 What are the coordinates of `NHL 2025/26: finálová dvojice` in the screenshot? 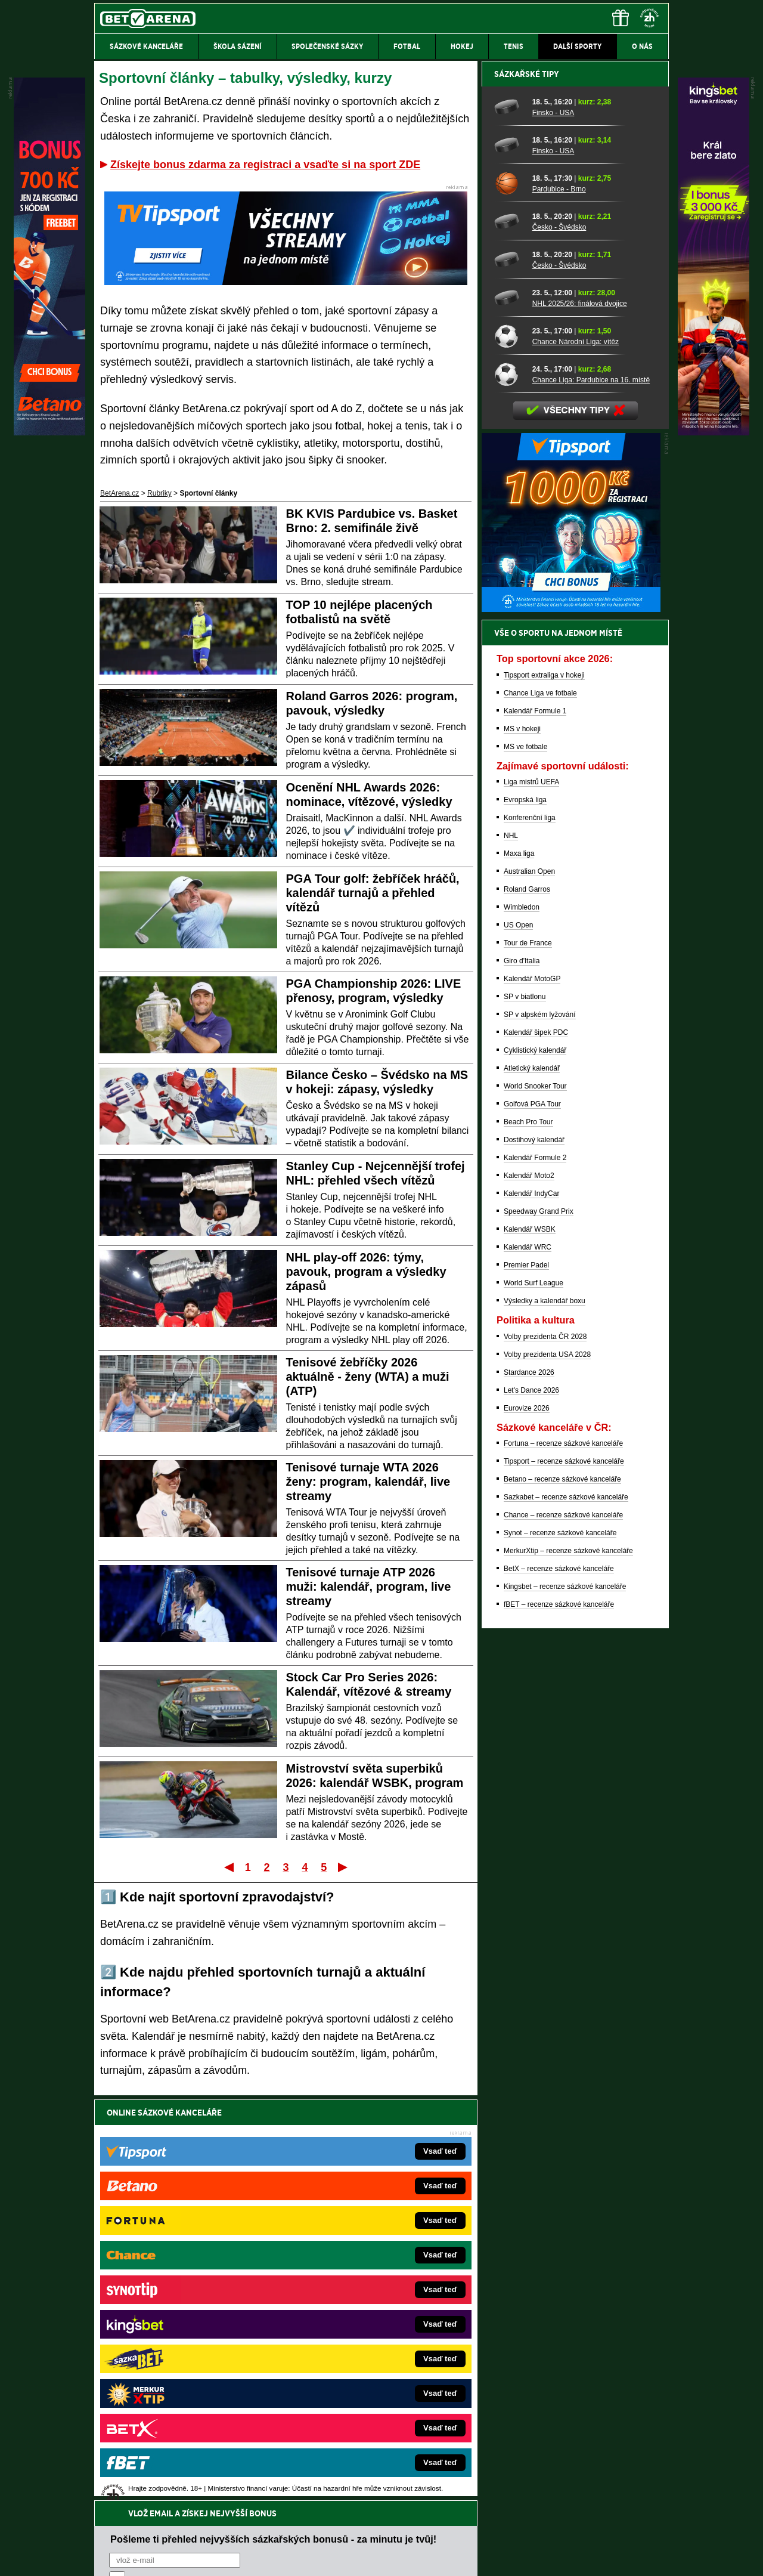 It's located at (579, 720).